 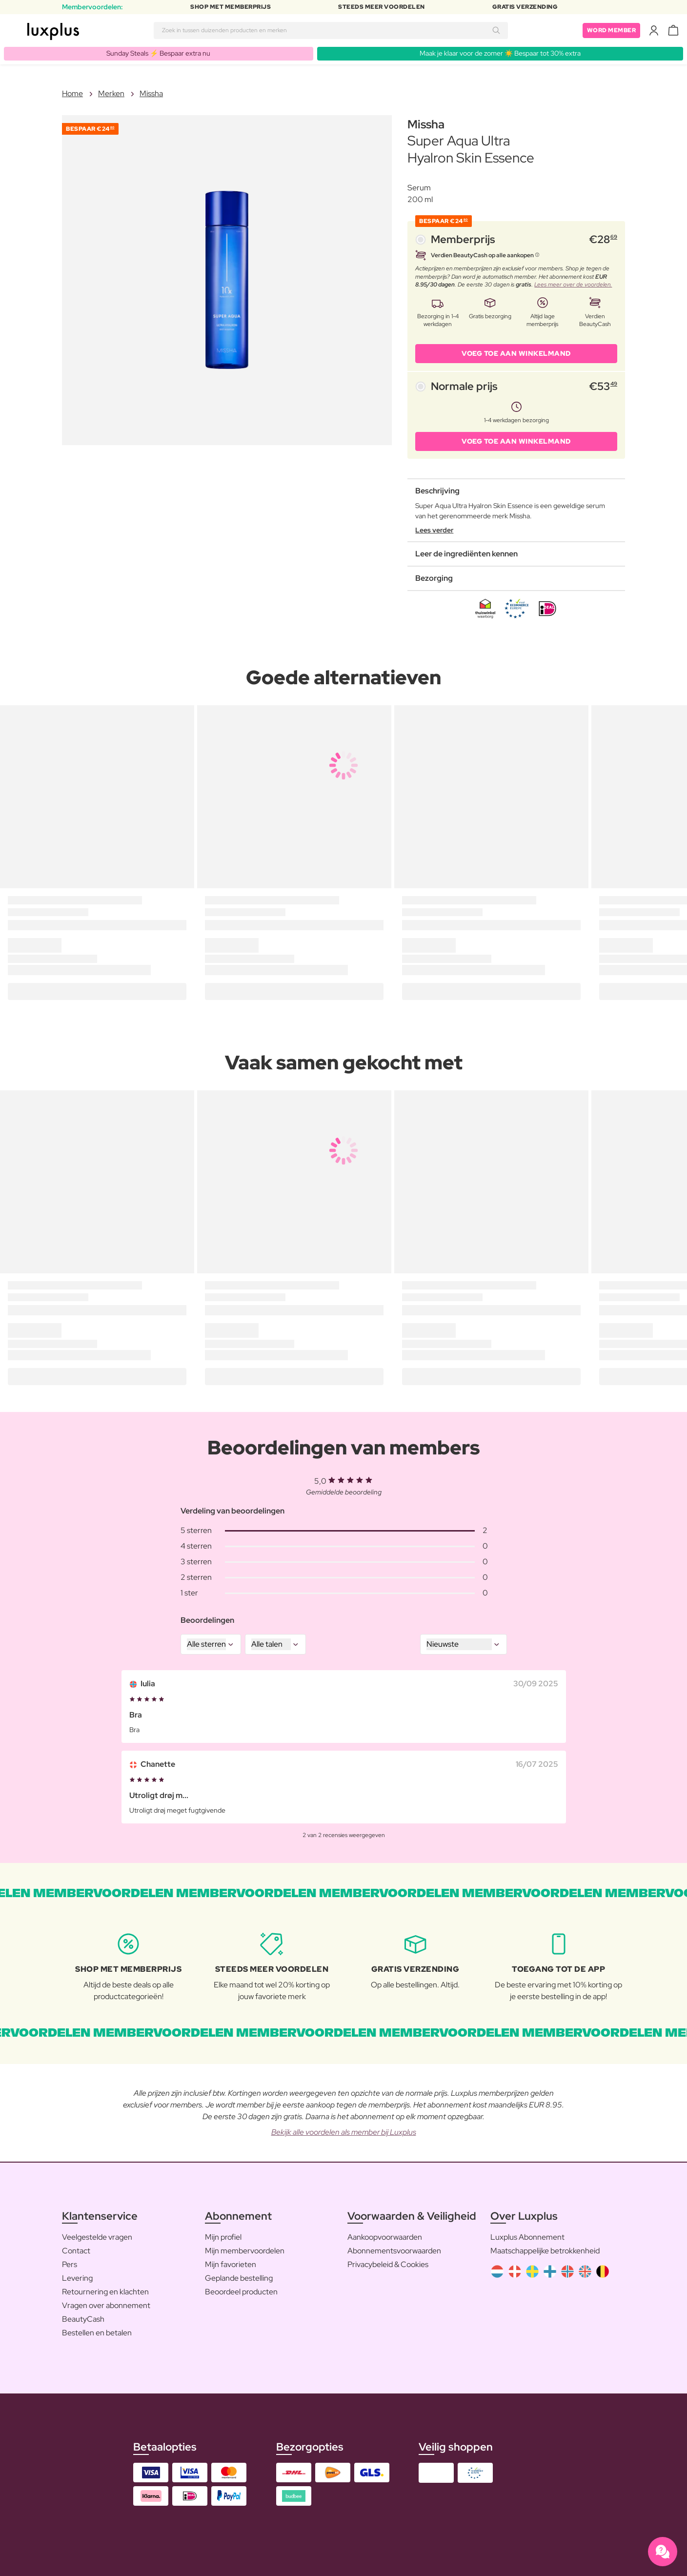 I want to click on Word member, so click(x=611, y=30).